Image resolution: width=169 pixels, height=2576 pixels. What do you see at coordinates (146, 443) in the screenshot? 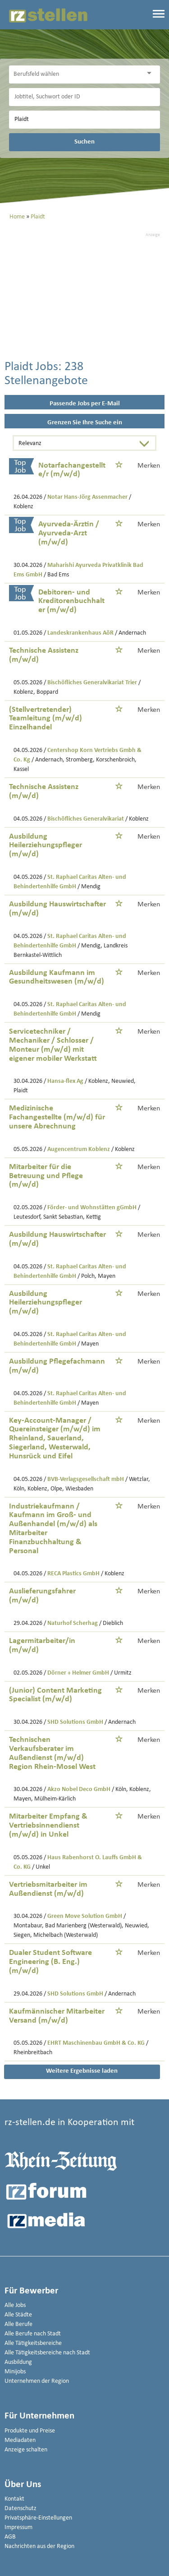
I see `[Sortierung Dropdown]` at bounding box center [146, 443].